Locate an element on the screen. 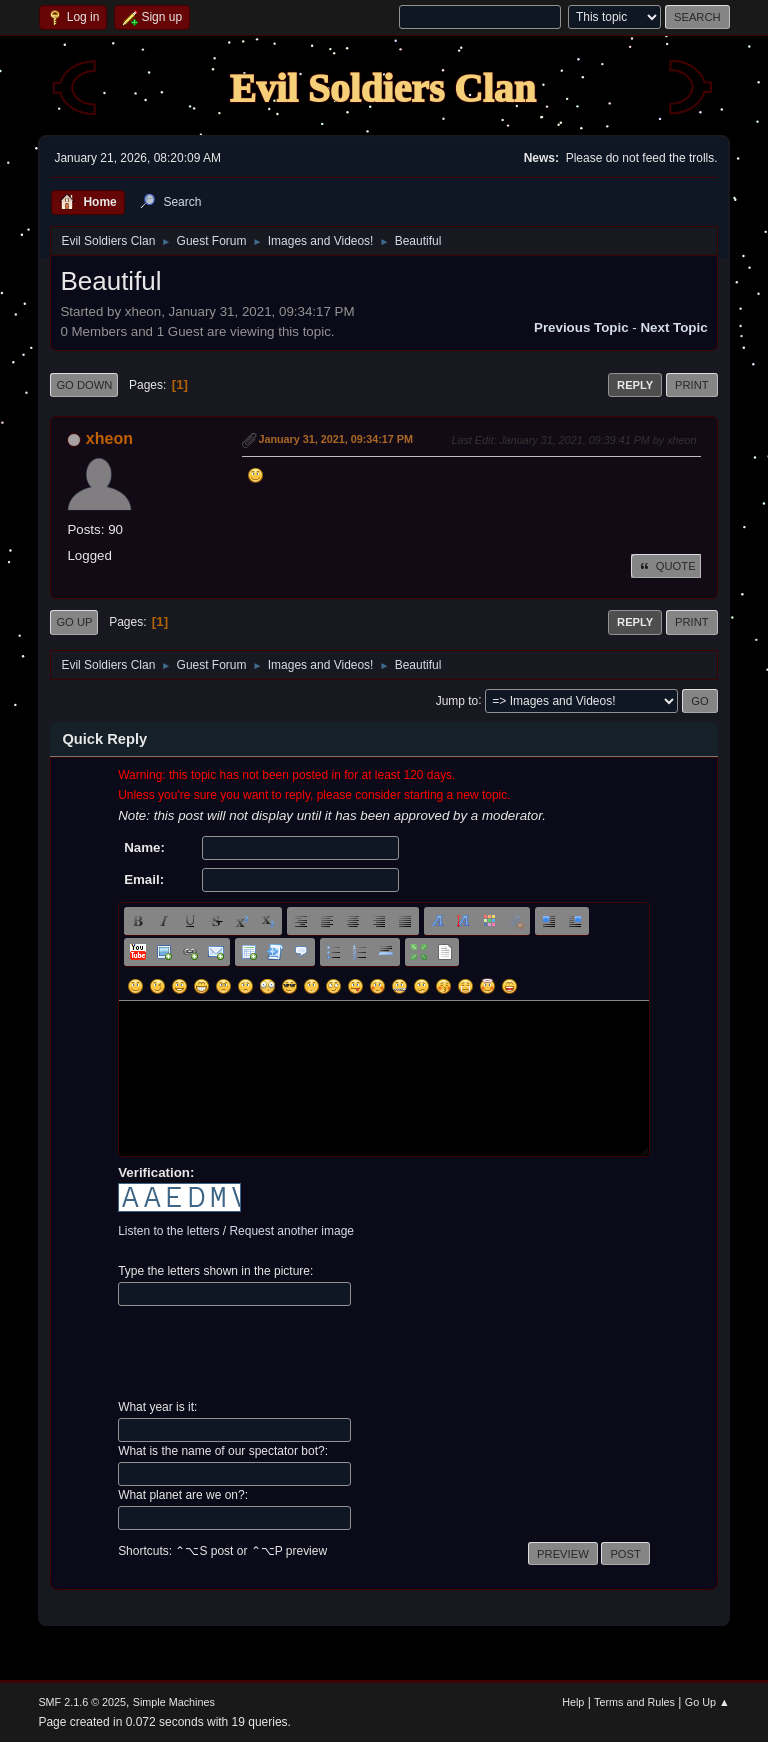 The height and width of the screenshot is (1742, 768). Terms and Rules is located at coordinates (634, 1702).